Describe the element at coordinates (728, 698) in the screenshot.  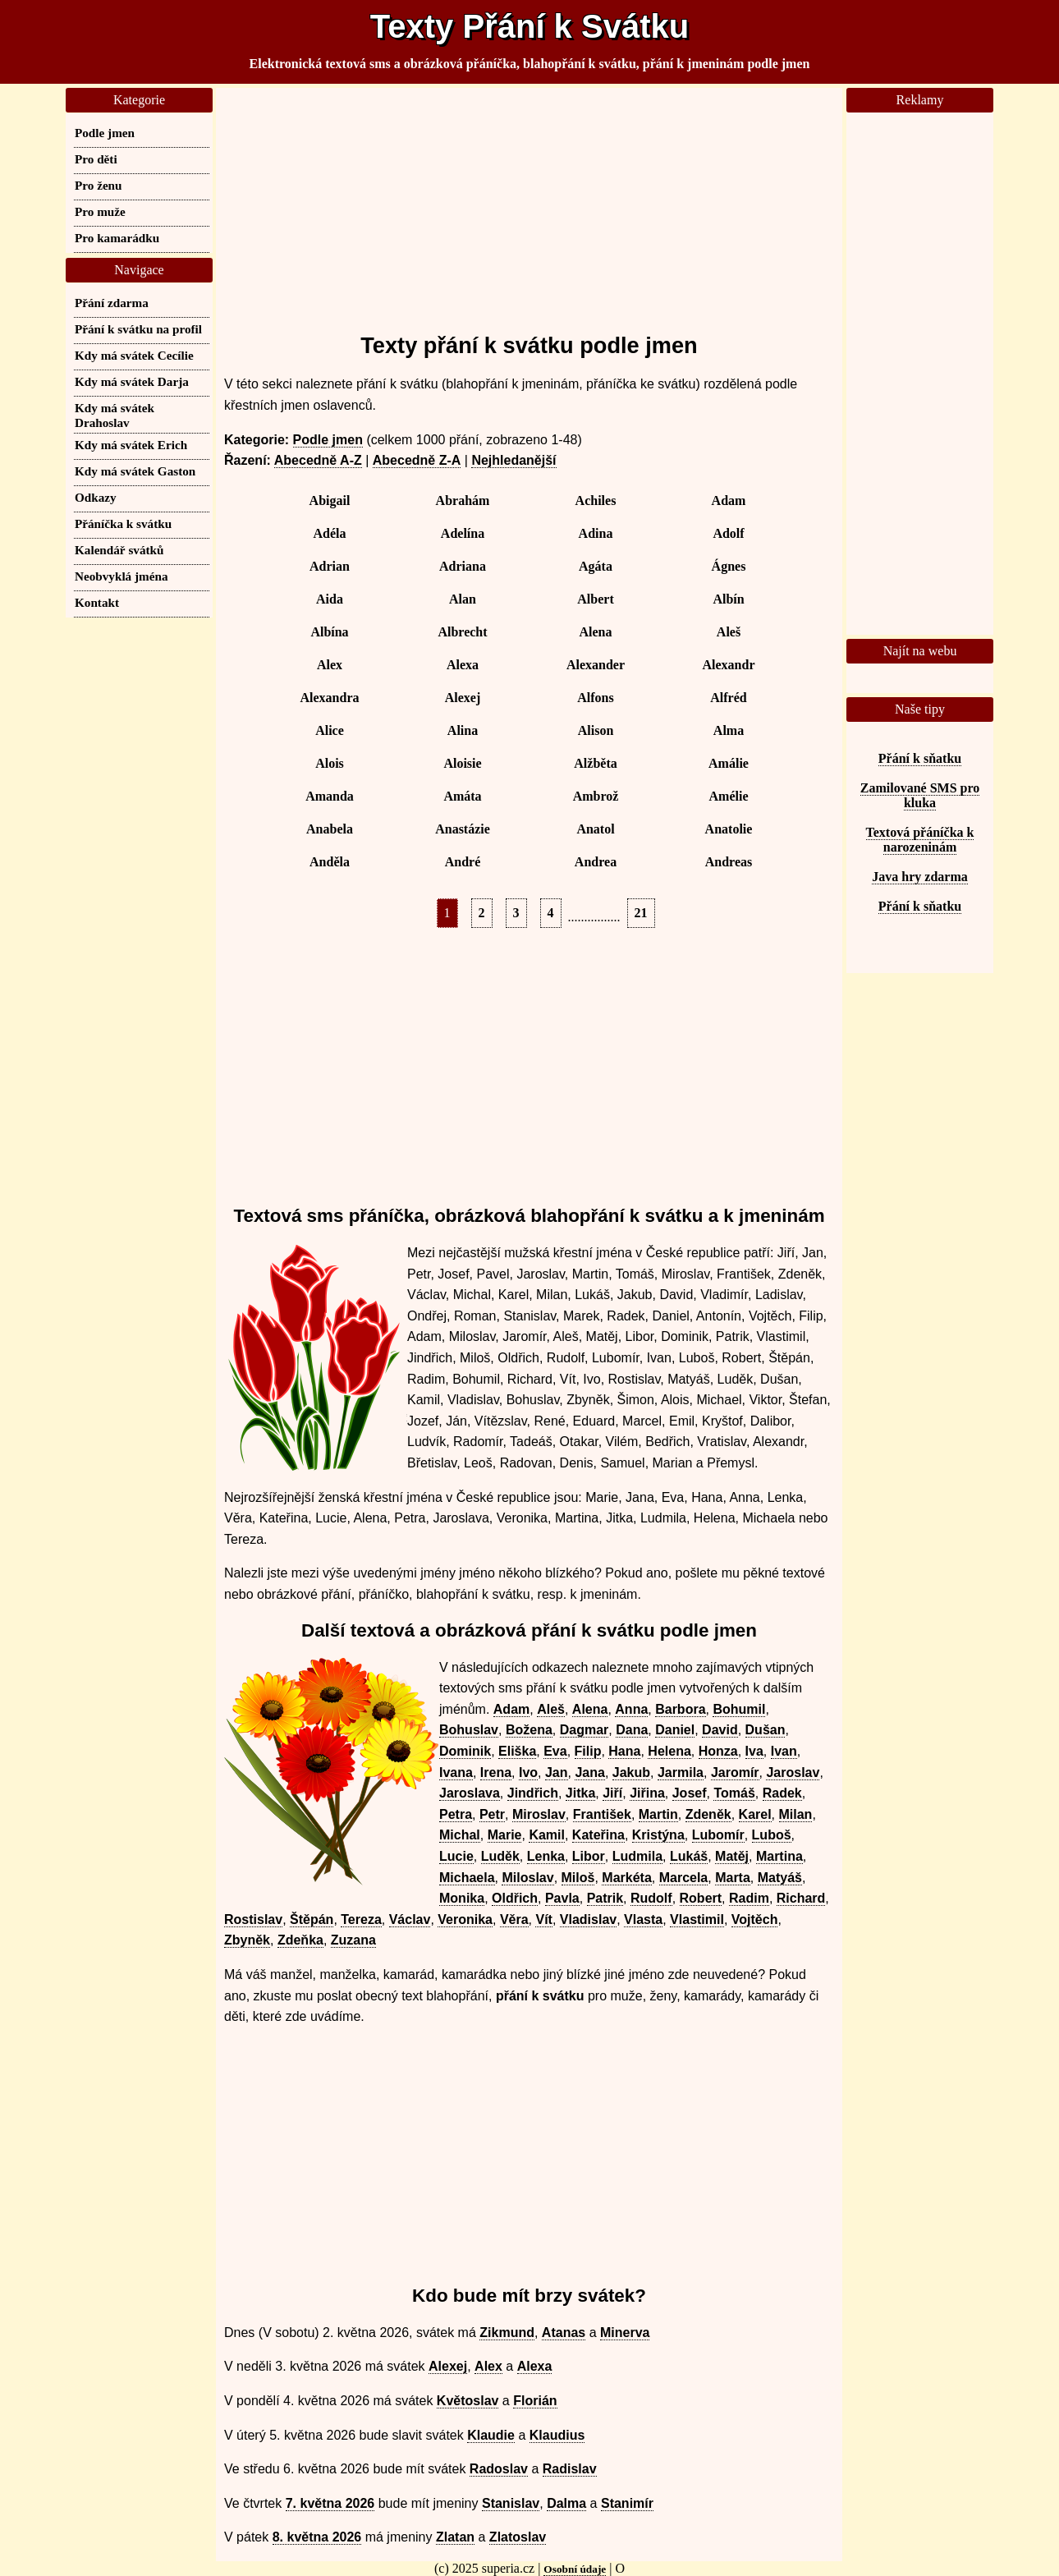
I see `Alfréd` at that location.